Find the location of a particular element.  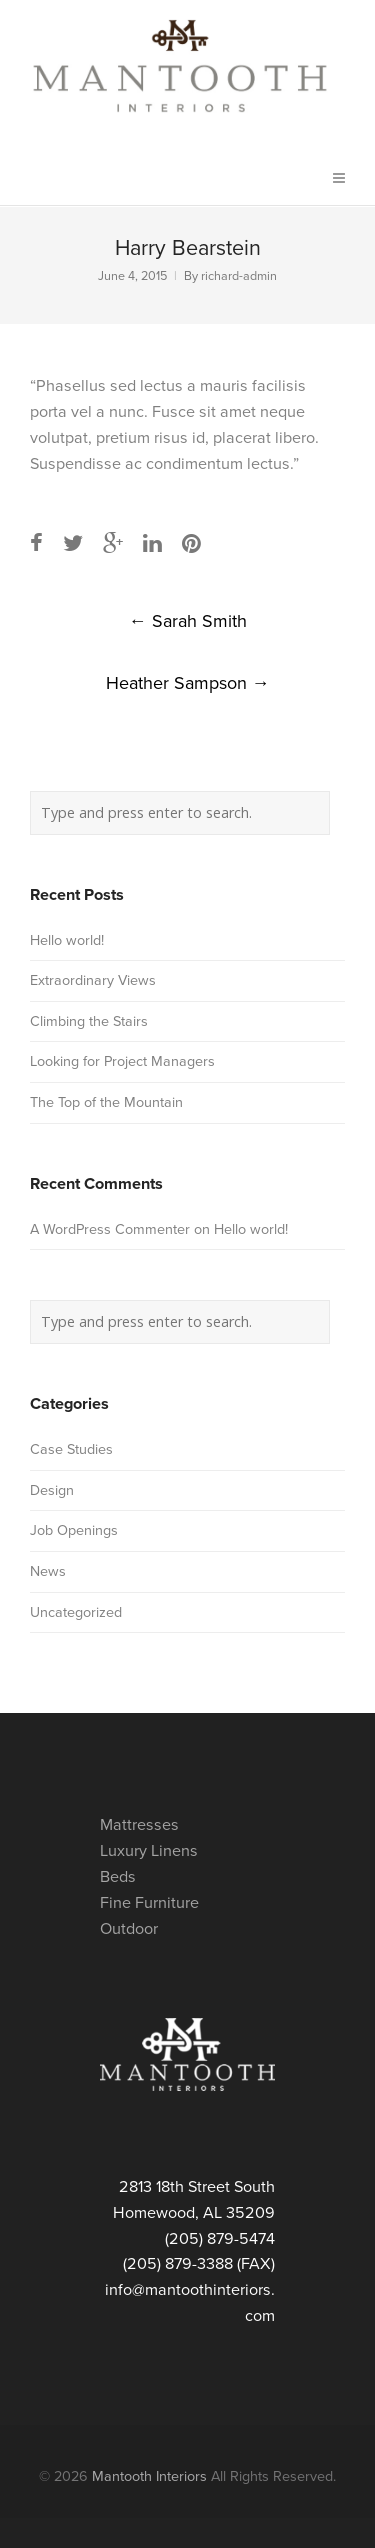

Sarah Smith is located at coordinates (188, 621).